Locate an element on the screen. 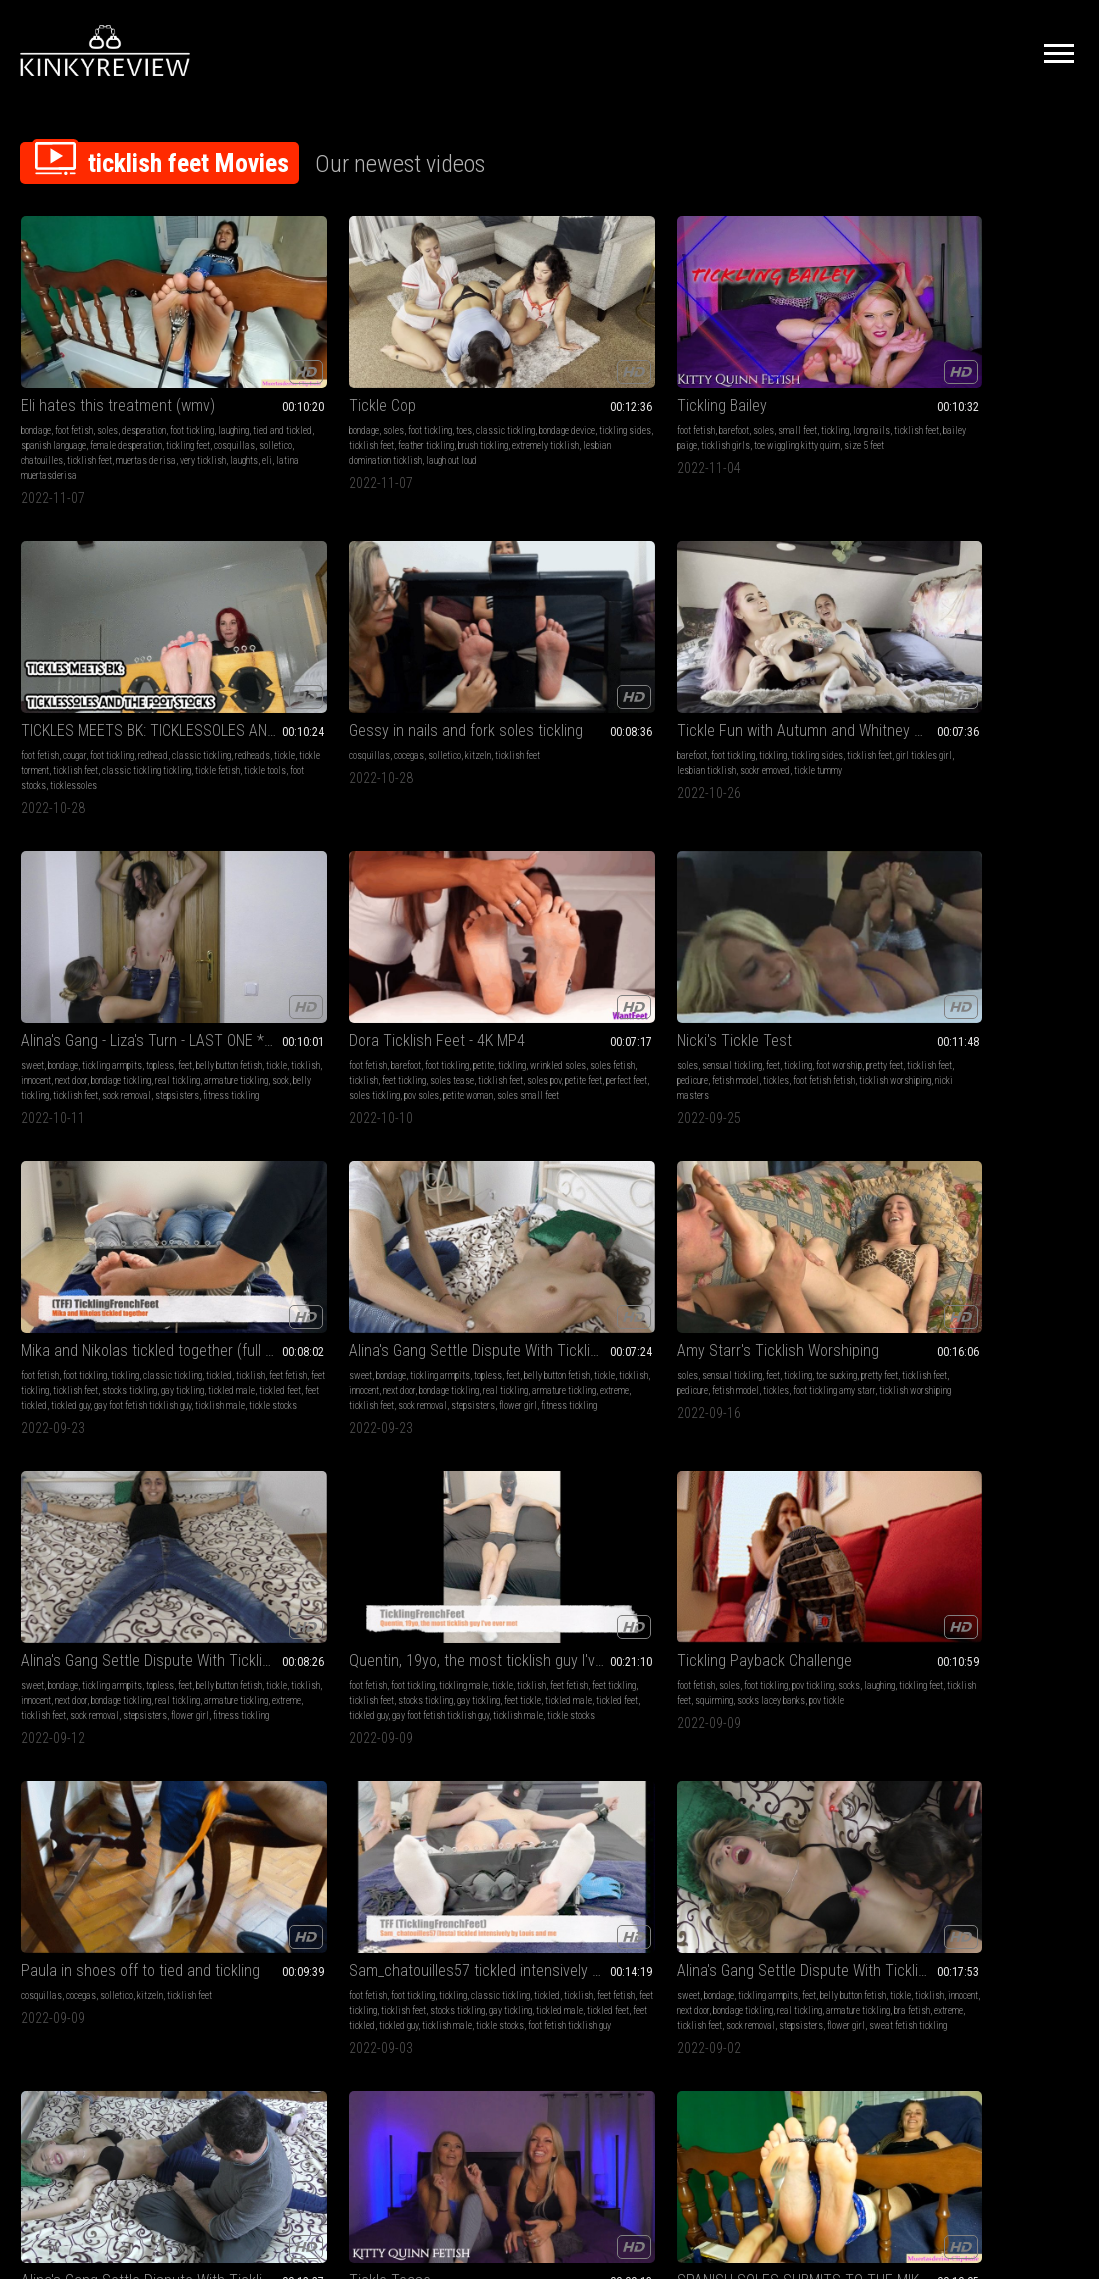 The width and height of the screenshot is (1099, 2279). Tickling Payback Challenge is located at coordinates (971, 911).